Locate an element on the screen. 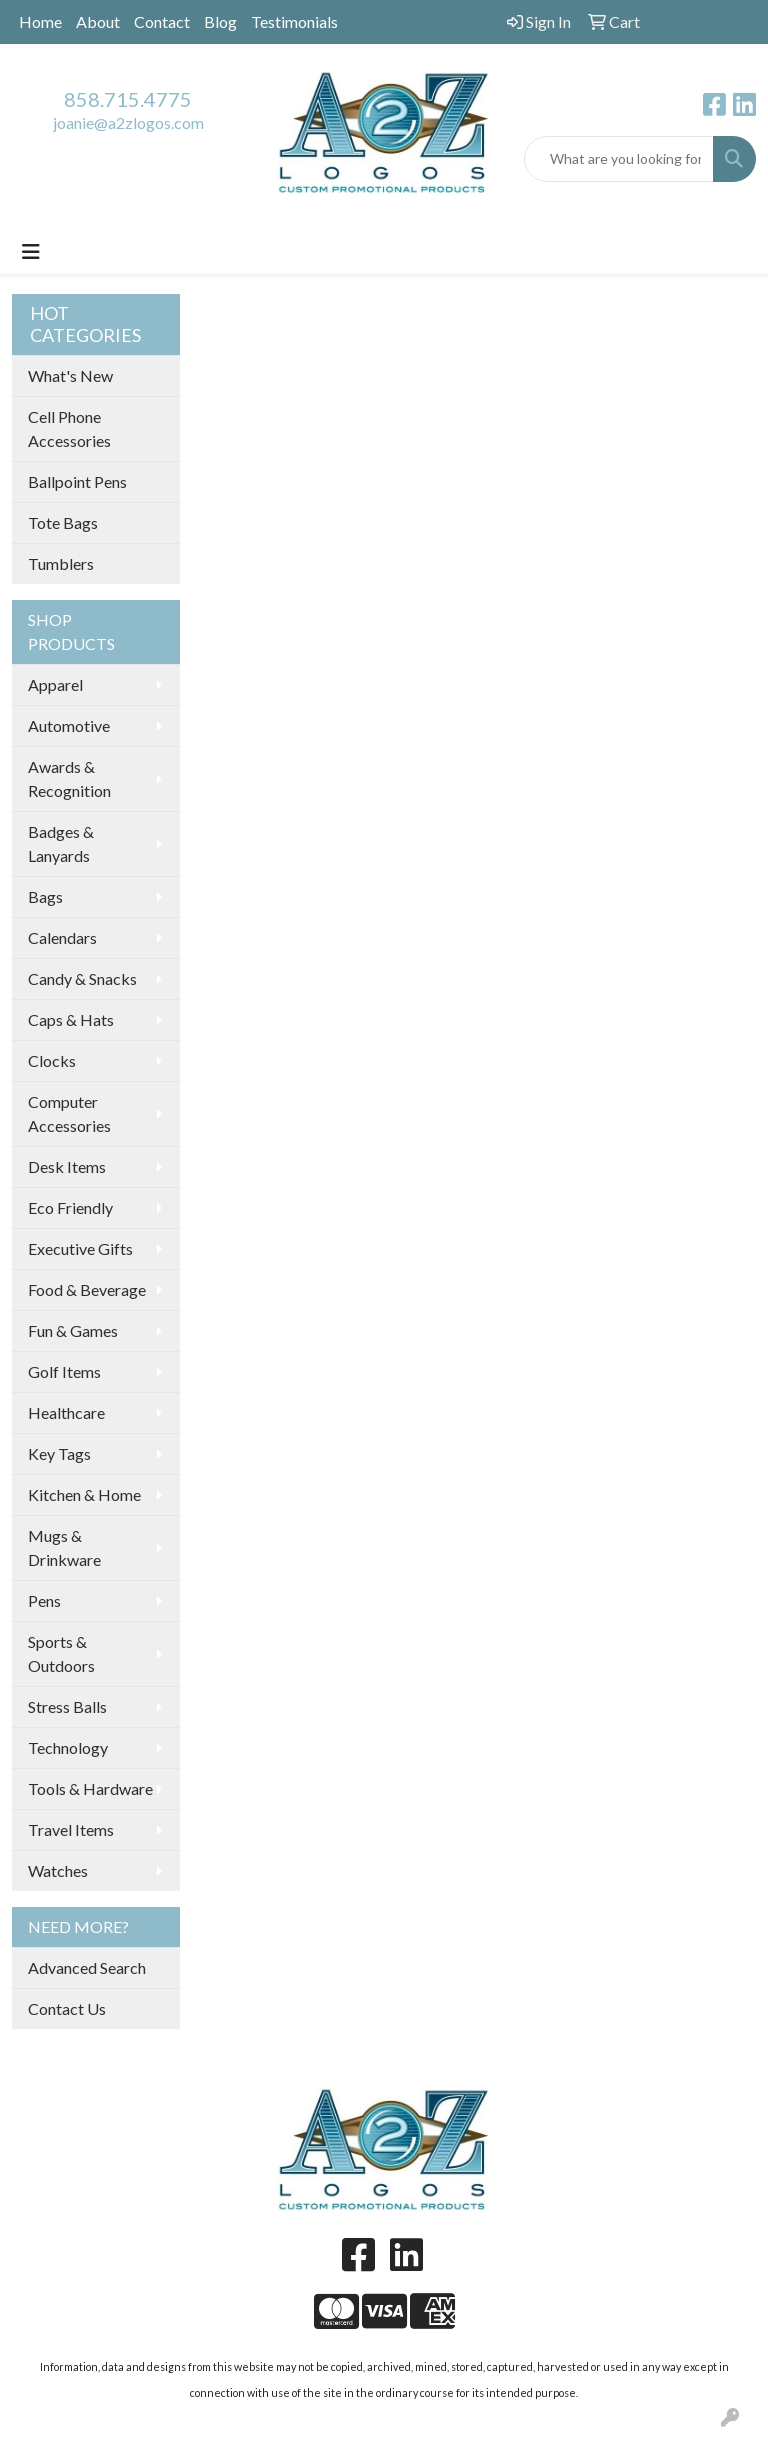  [Toggle navigation] is located at coordinates (31, 251).